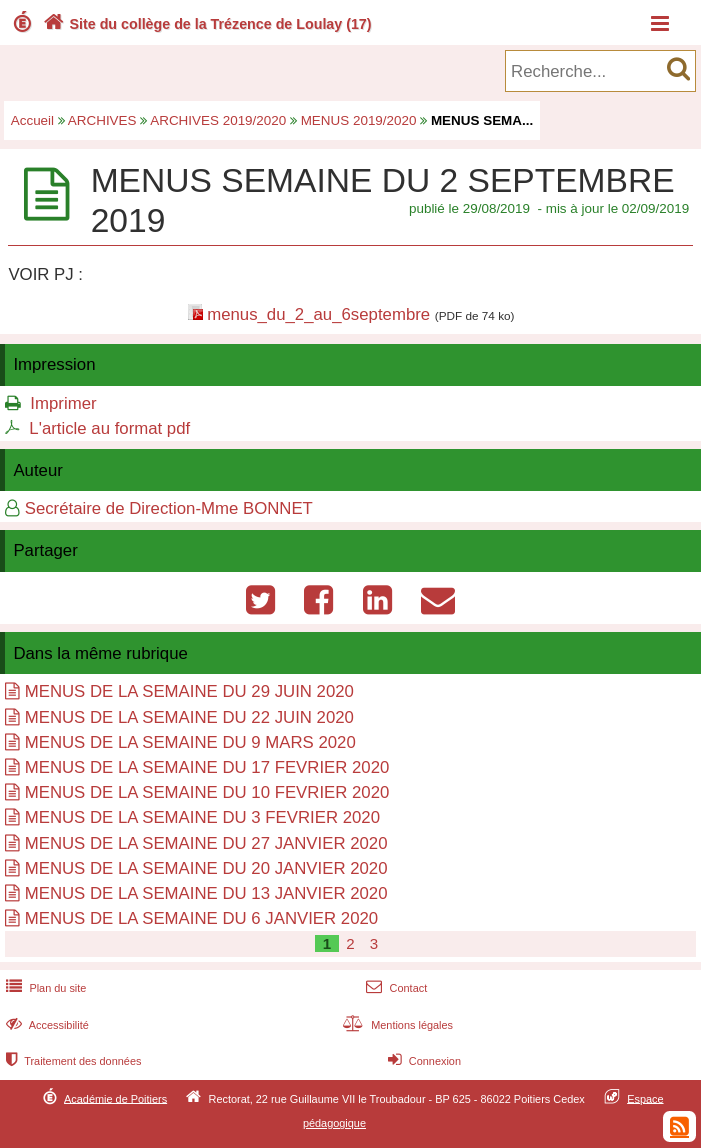 The image size is (701, 1148). What do you see at coordinates (359, 120) in the screenshot?
I see `MENUS 2019/2020` at bounding box center [359, 120].